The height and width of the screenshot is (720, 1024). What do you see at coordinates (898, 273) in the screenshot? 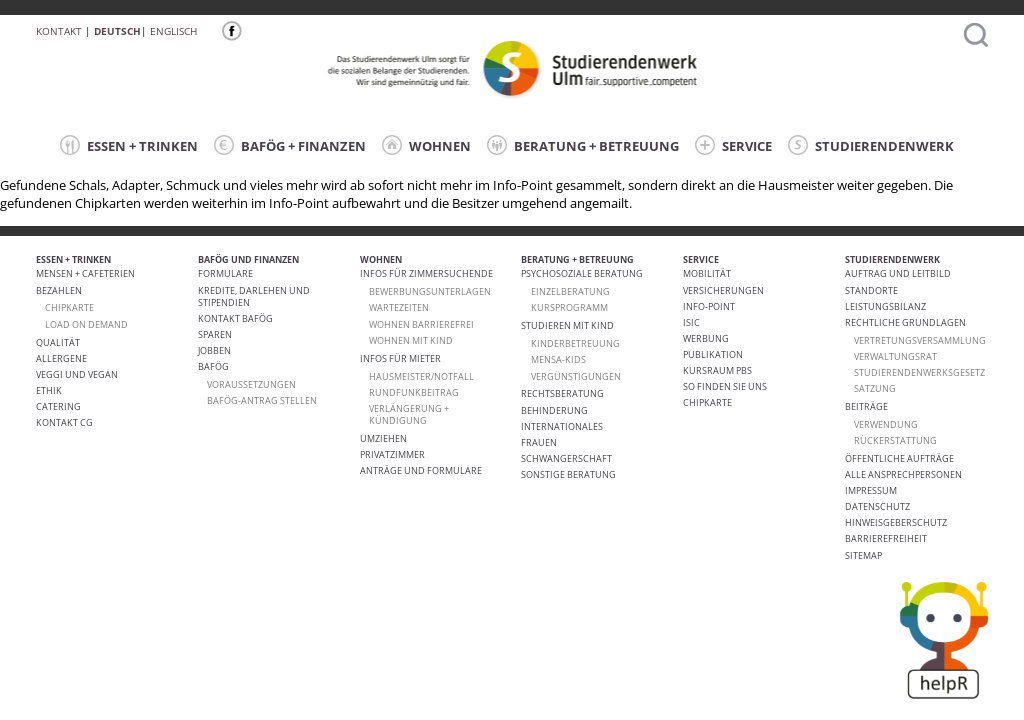
I see `Auftrag und Leitbild` at bounding box center [898, 273].